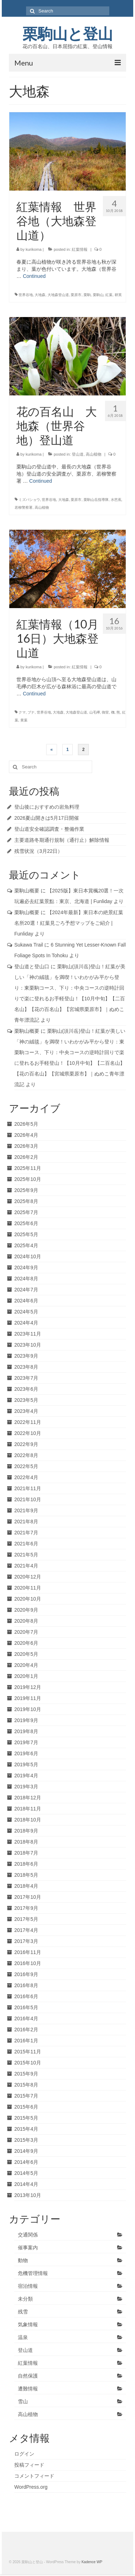  What do you see at coordinates (34, 249) in the screenshot?
I see `kurikoma` at bounding box center [34, 249].